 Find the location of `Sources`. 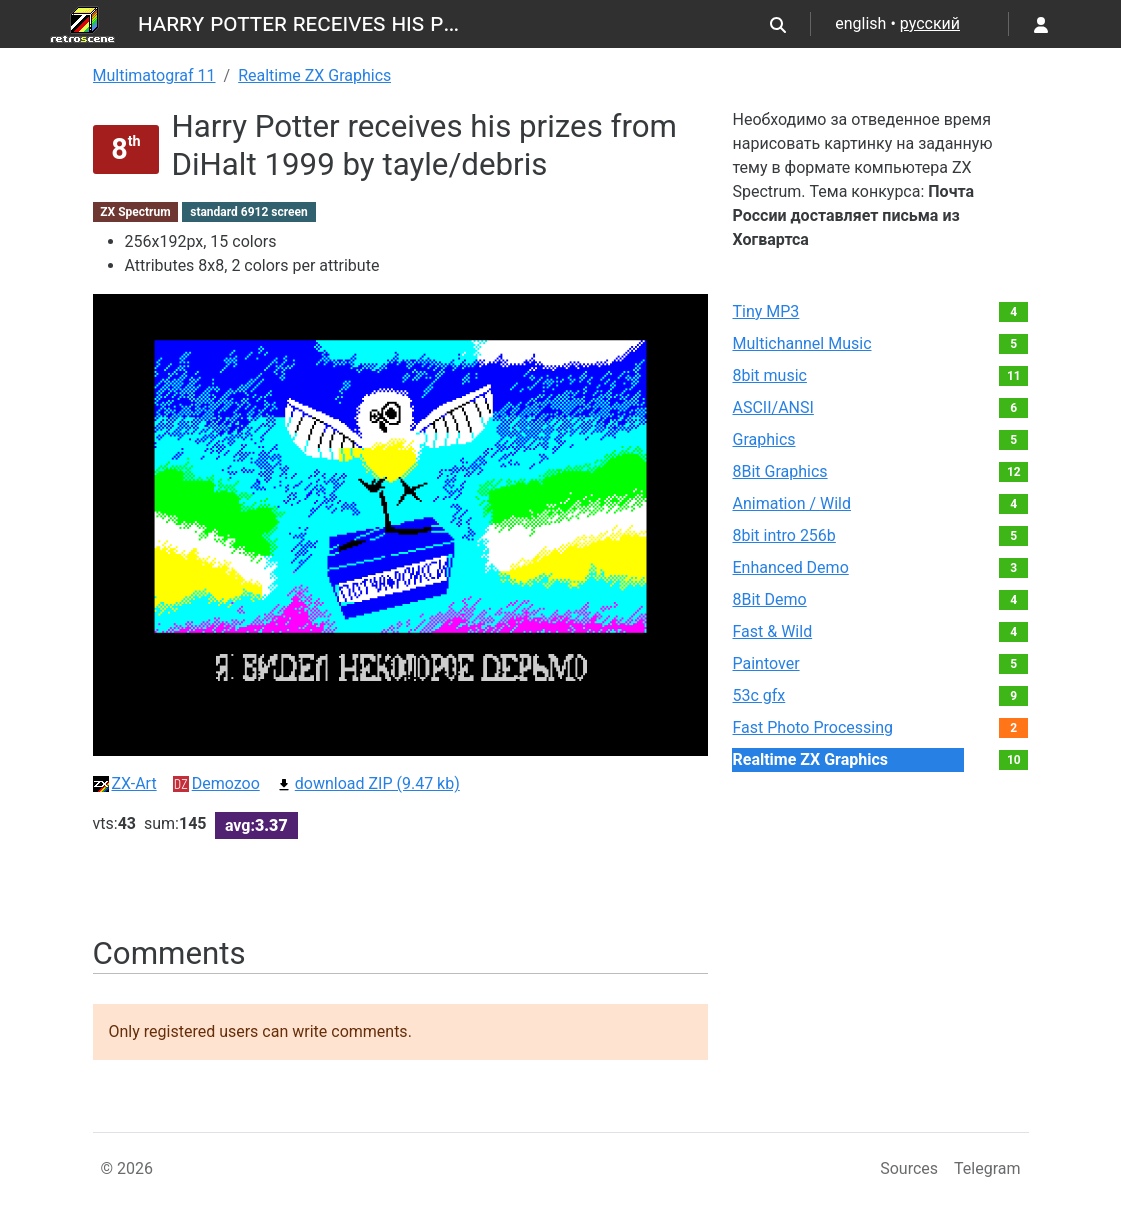

Sources is located at coordinates (909, 1168).